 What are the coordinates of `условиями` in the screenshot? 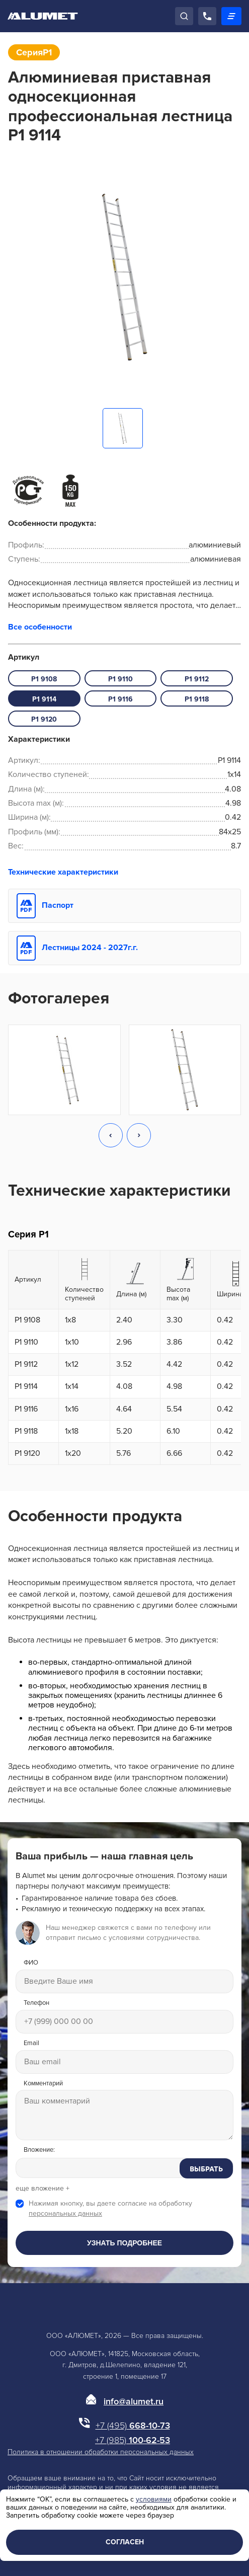 It's located at (154, 2499).